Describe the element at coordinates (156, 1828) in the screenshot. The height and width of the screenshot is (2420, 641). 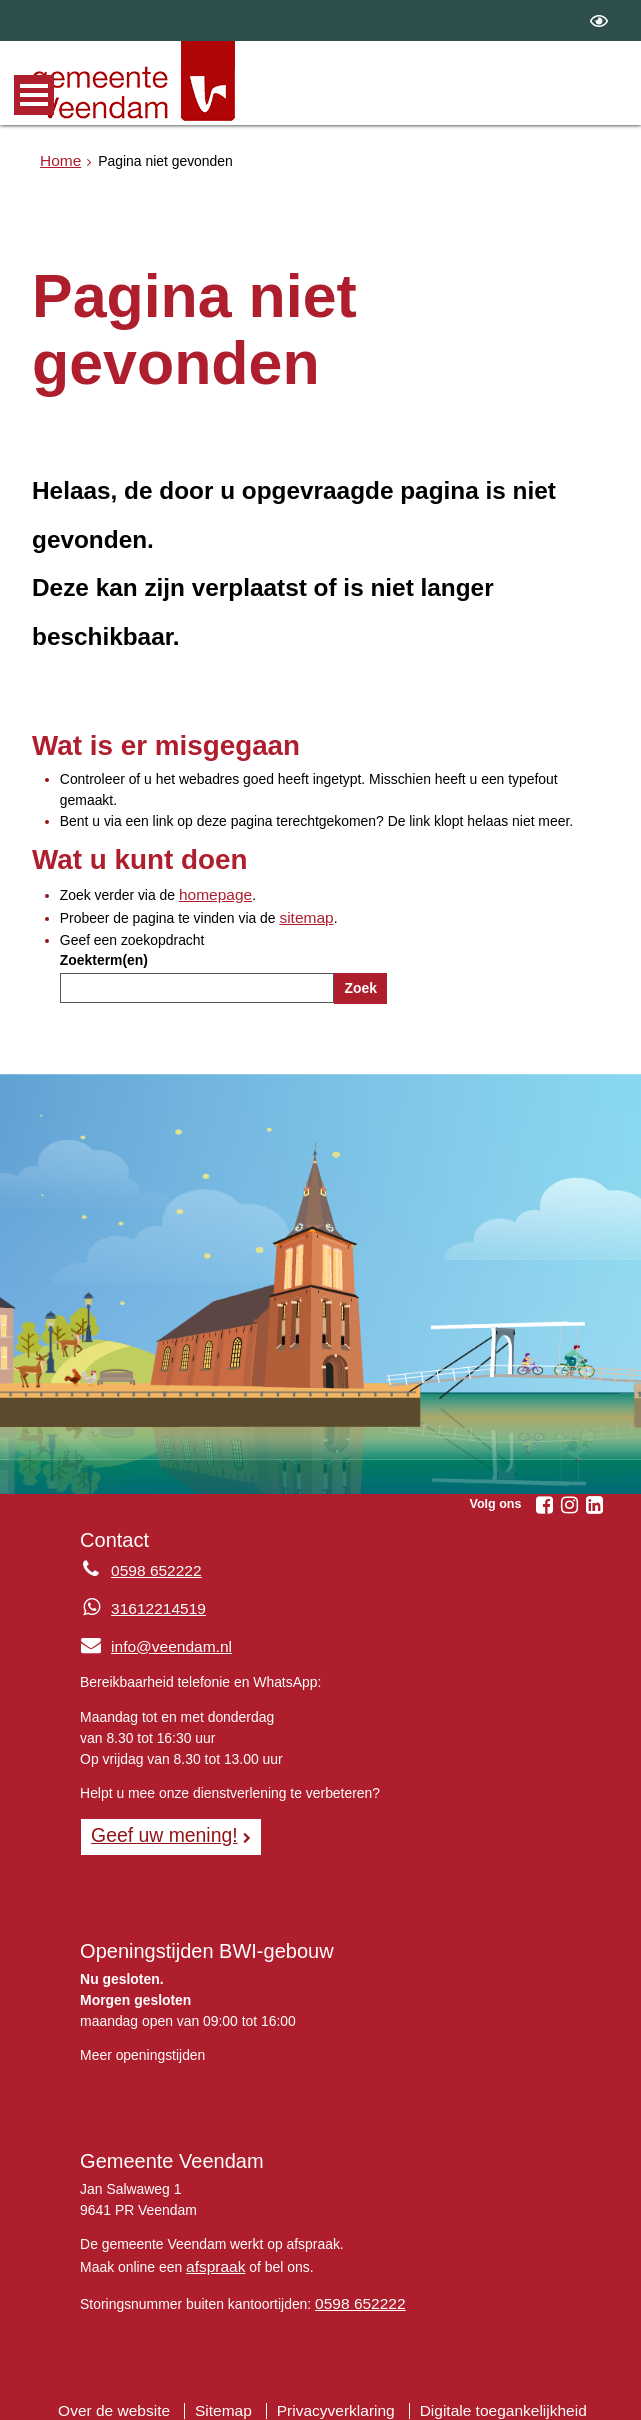
I see `Geef uw mening! [Geef uw mening!, opent in een nieuw venster, opent externe website]` at that location.